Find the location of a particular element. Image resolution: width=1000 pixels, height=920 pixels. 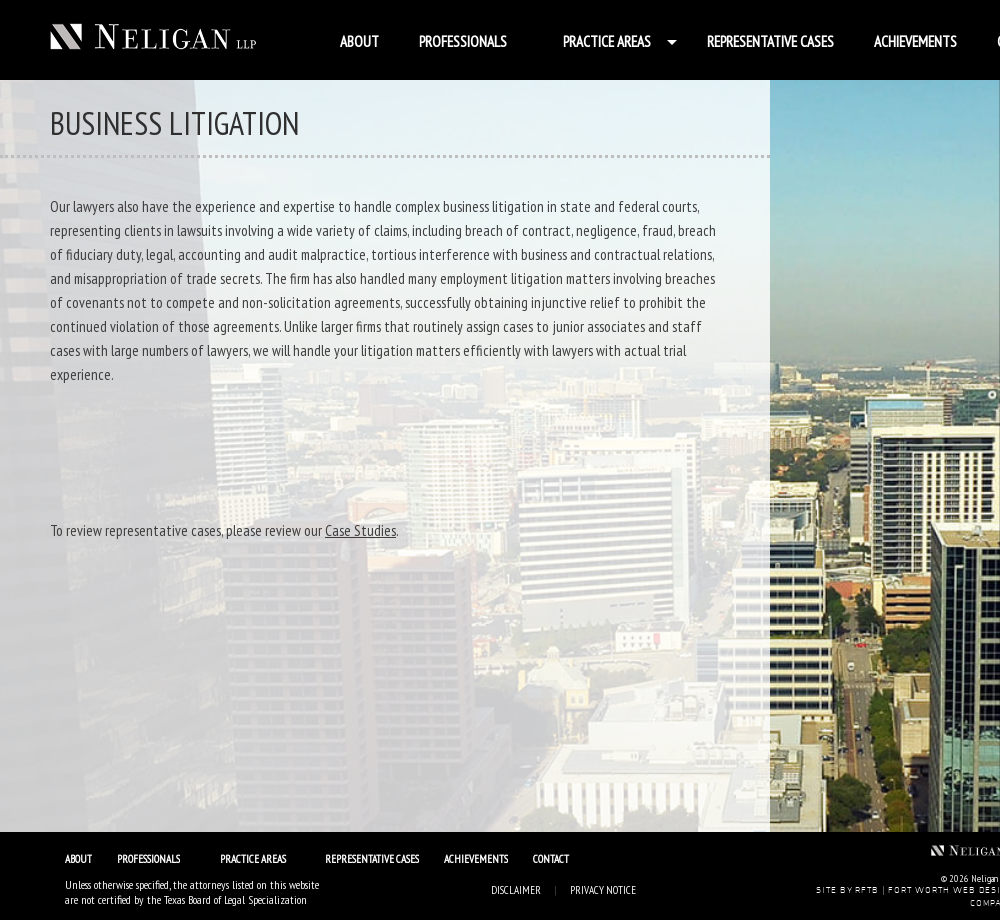

Privacy Notice is located at coordinates (603, 890).